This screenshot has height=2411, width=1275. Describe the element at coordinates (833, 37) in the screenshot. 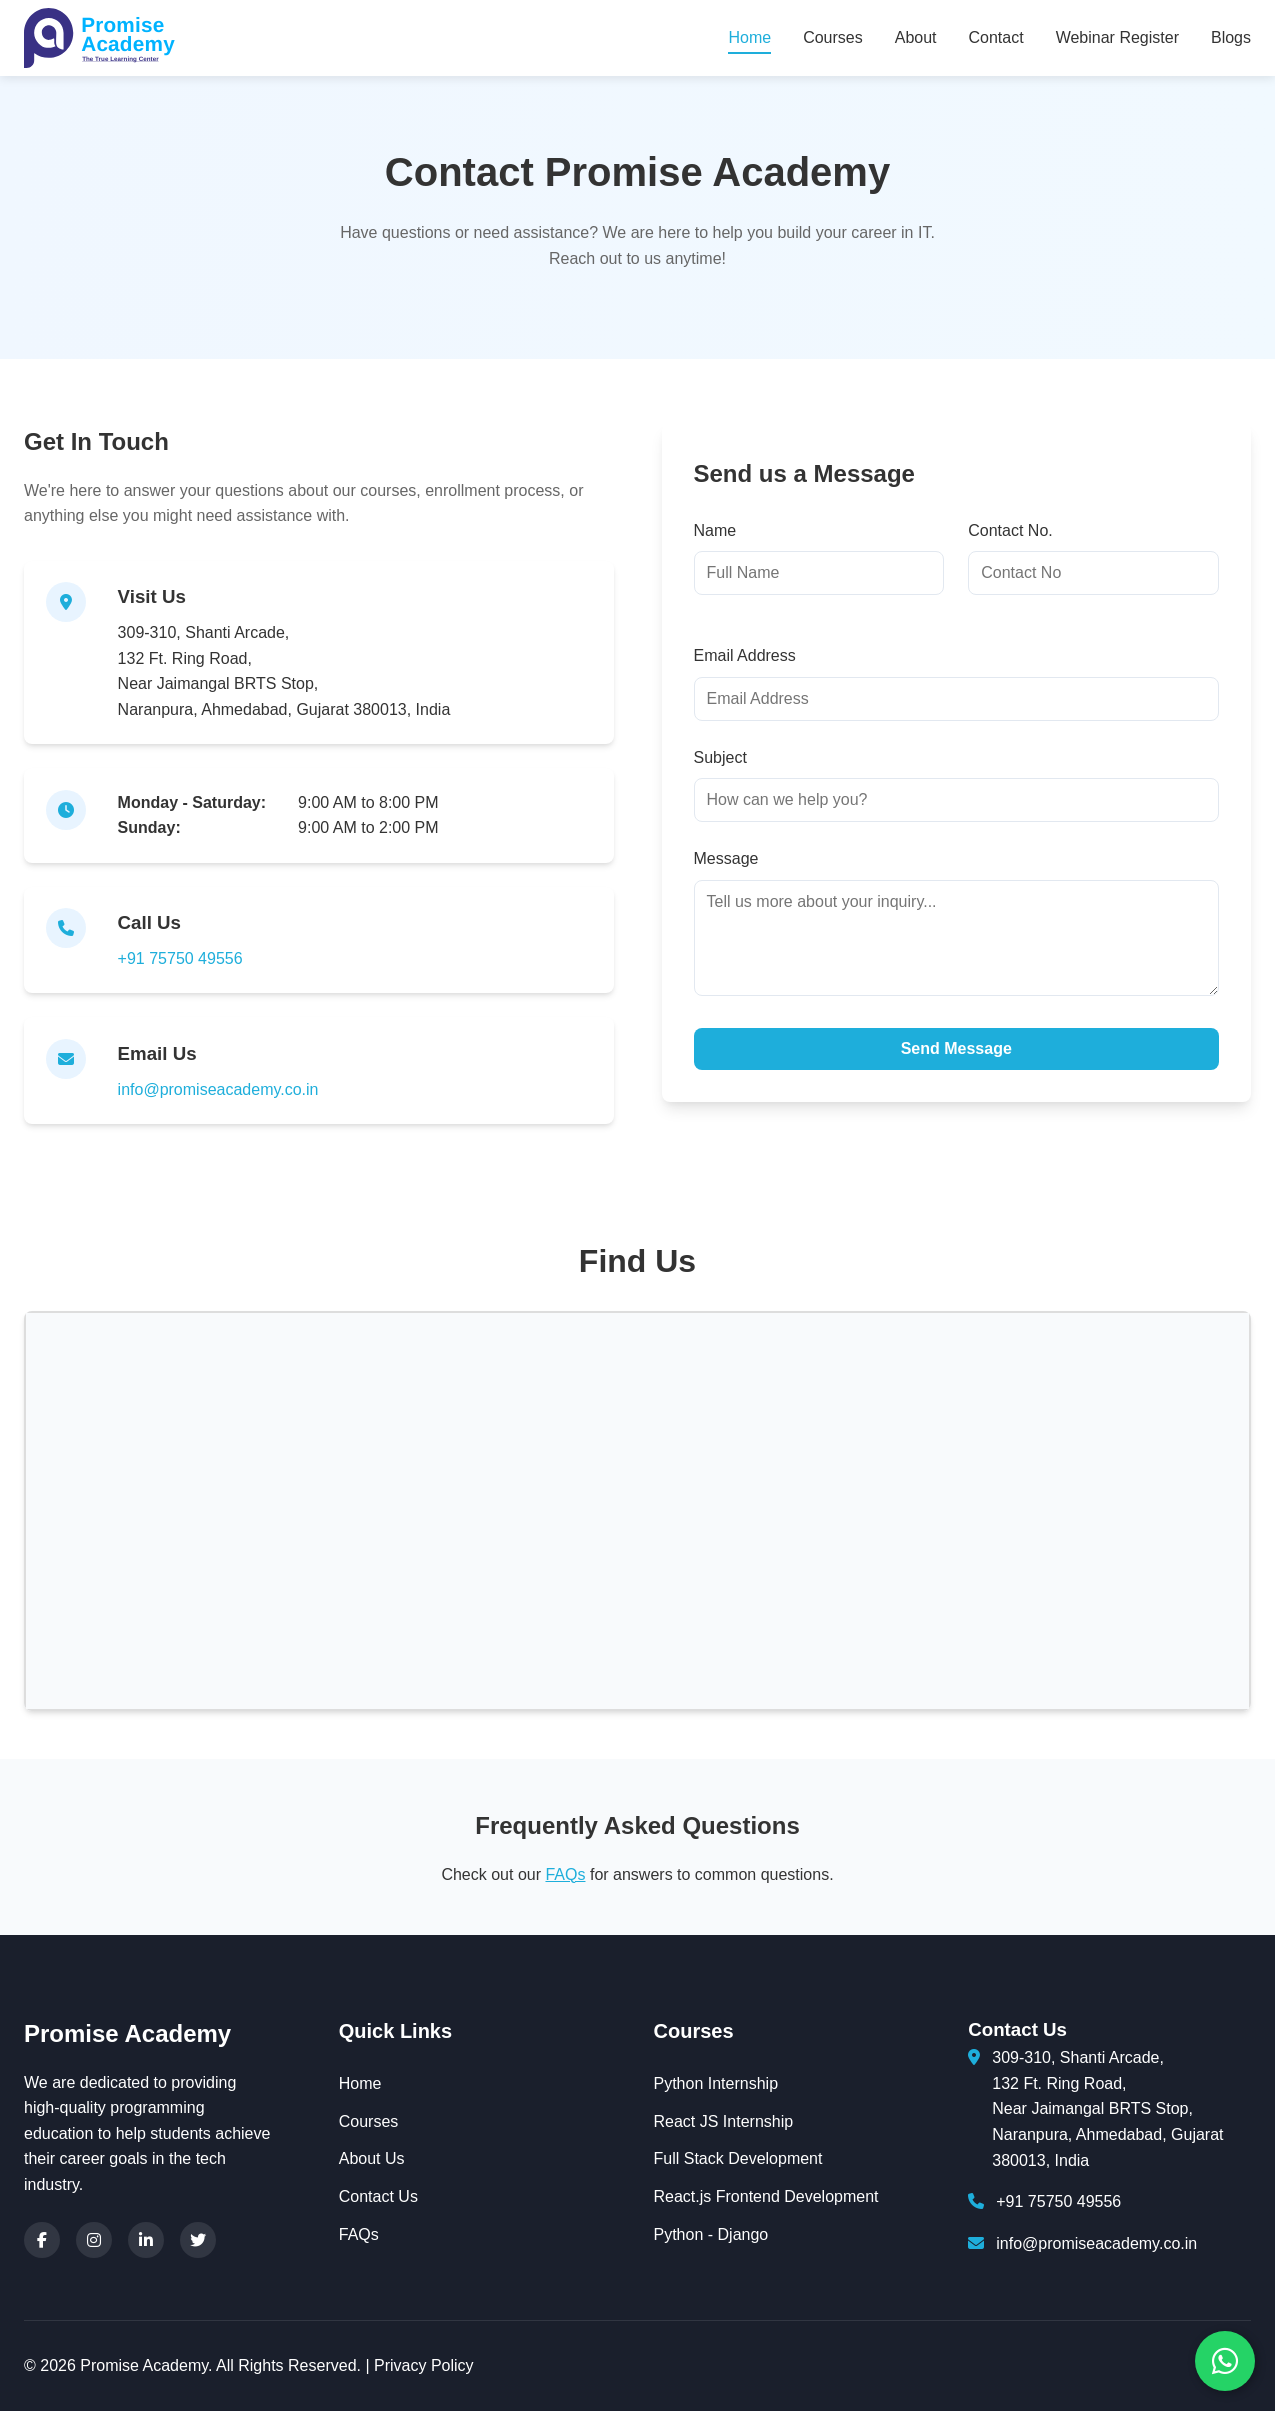

I see `Courses` at that location.